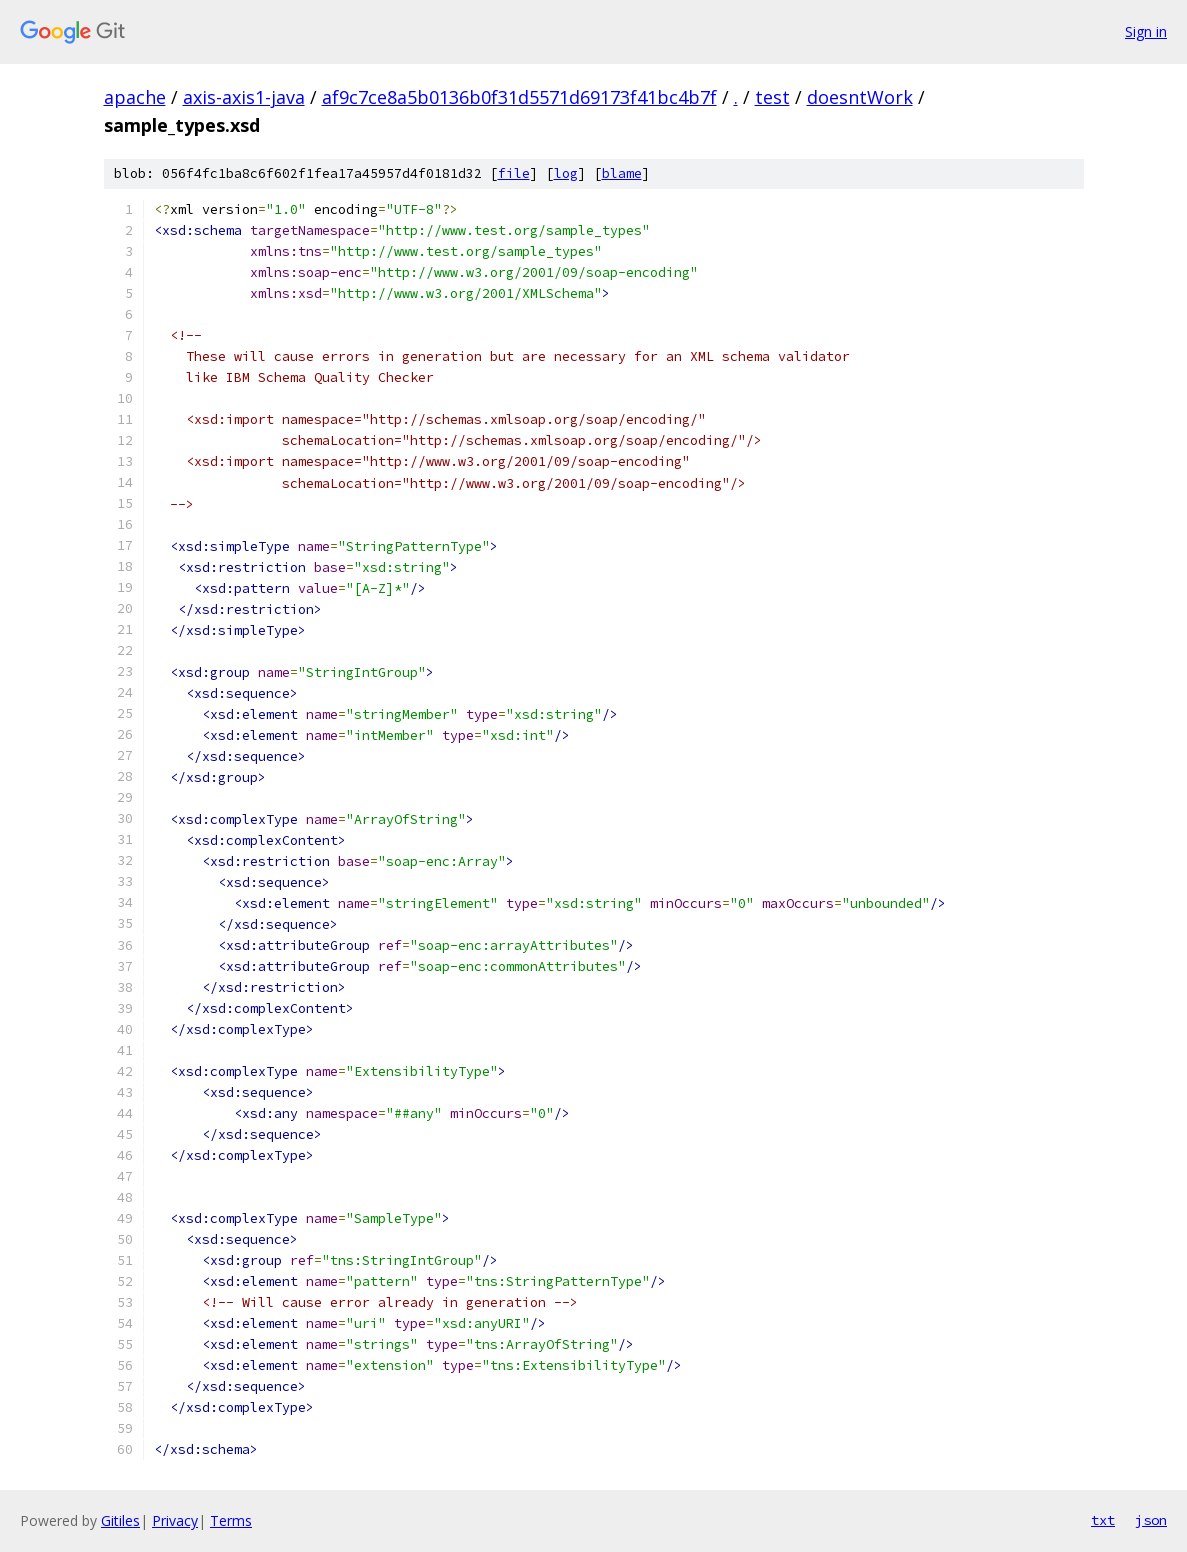 This screenshot has height=1552, width=1187. What do you see at coordinates (244, 97) in the screenshot?
I see `axis-axis1-java` at bounding box center [244, 97].